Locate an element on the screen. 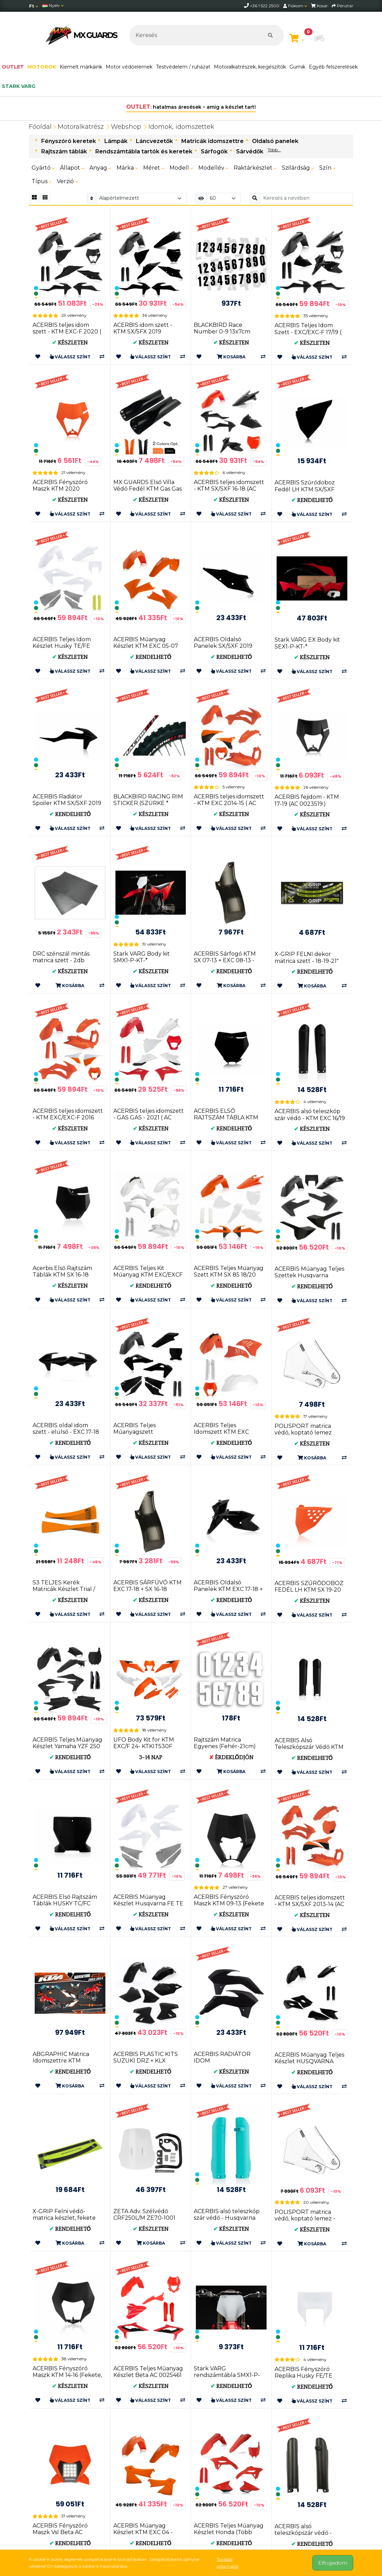 The height and width of the screenshot is (2576, 382). [Kosár megtekintése] is located at coordinates (297, 39).